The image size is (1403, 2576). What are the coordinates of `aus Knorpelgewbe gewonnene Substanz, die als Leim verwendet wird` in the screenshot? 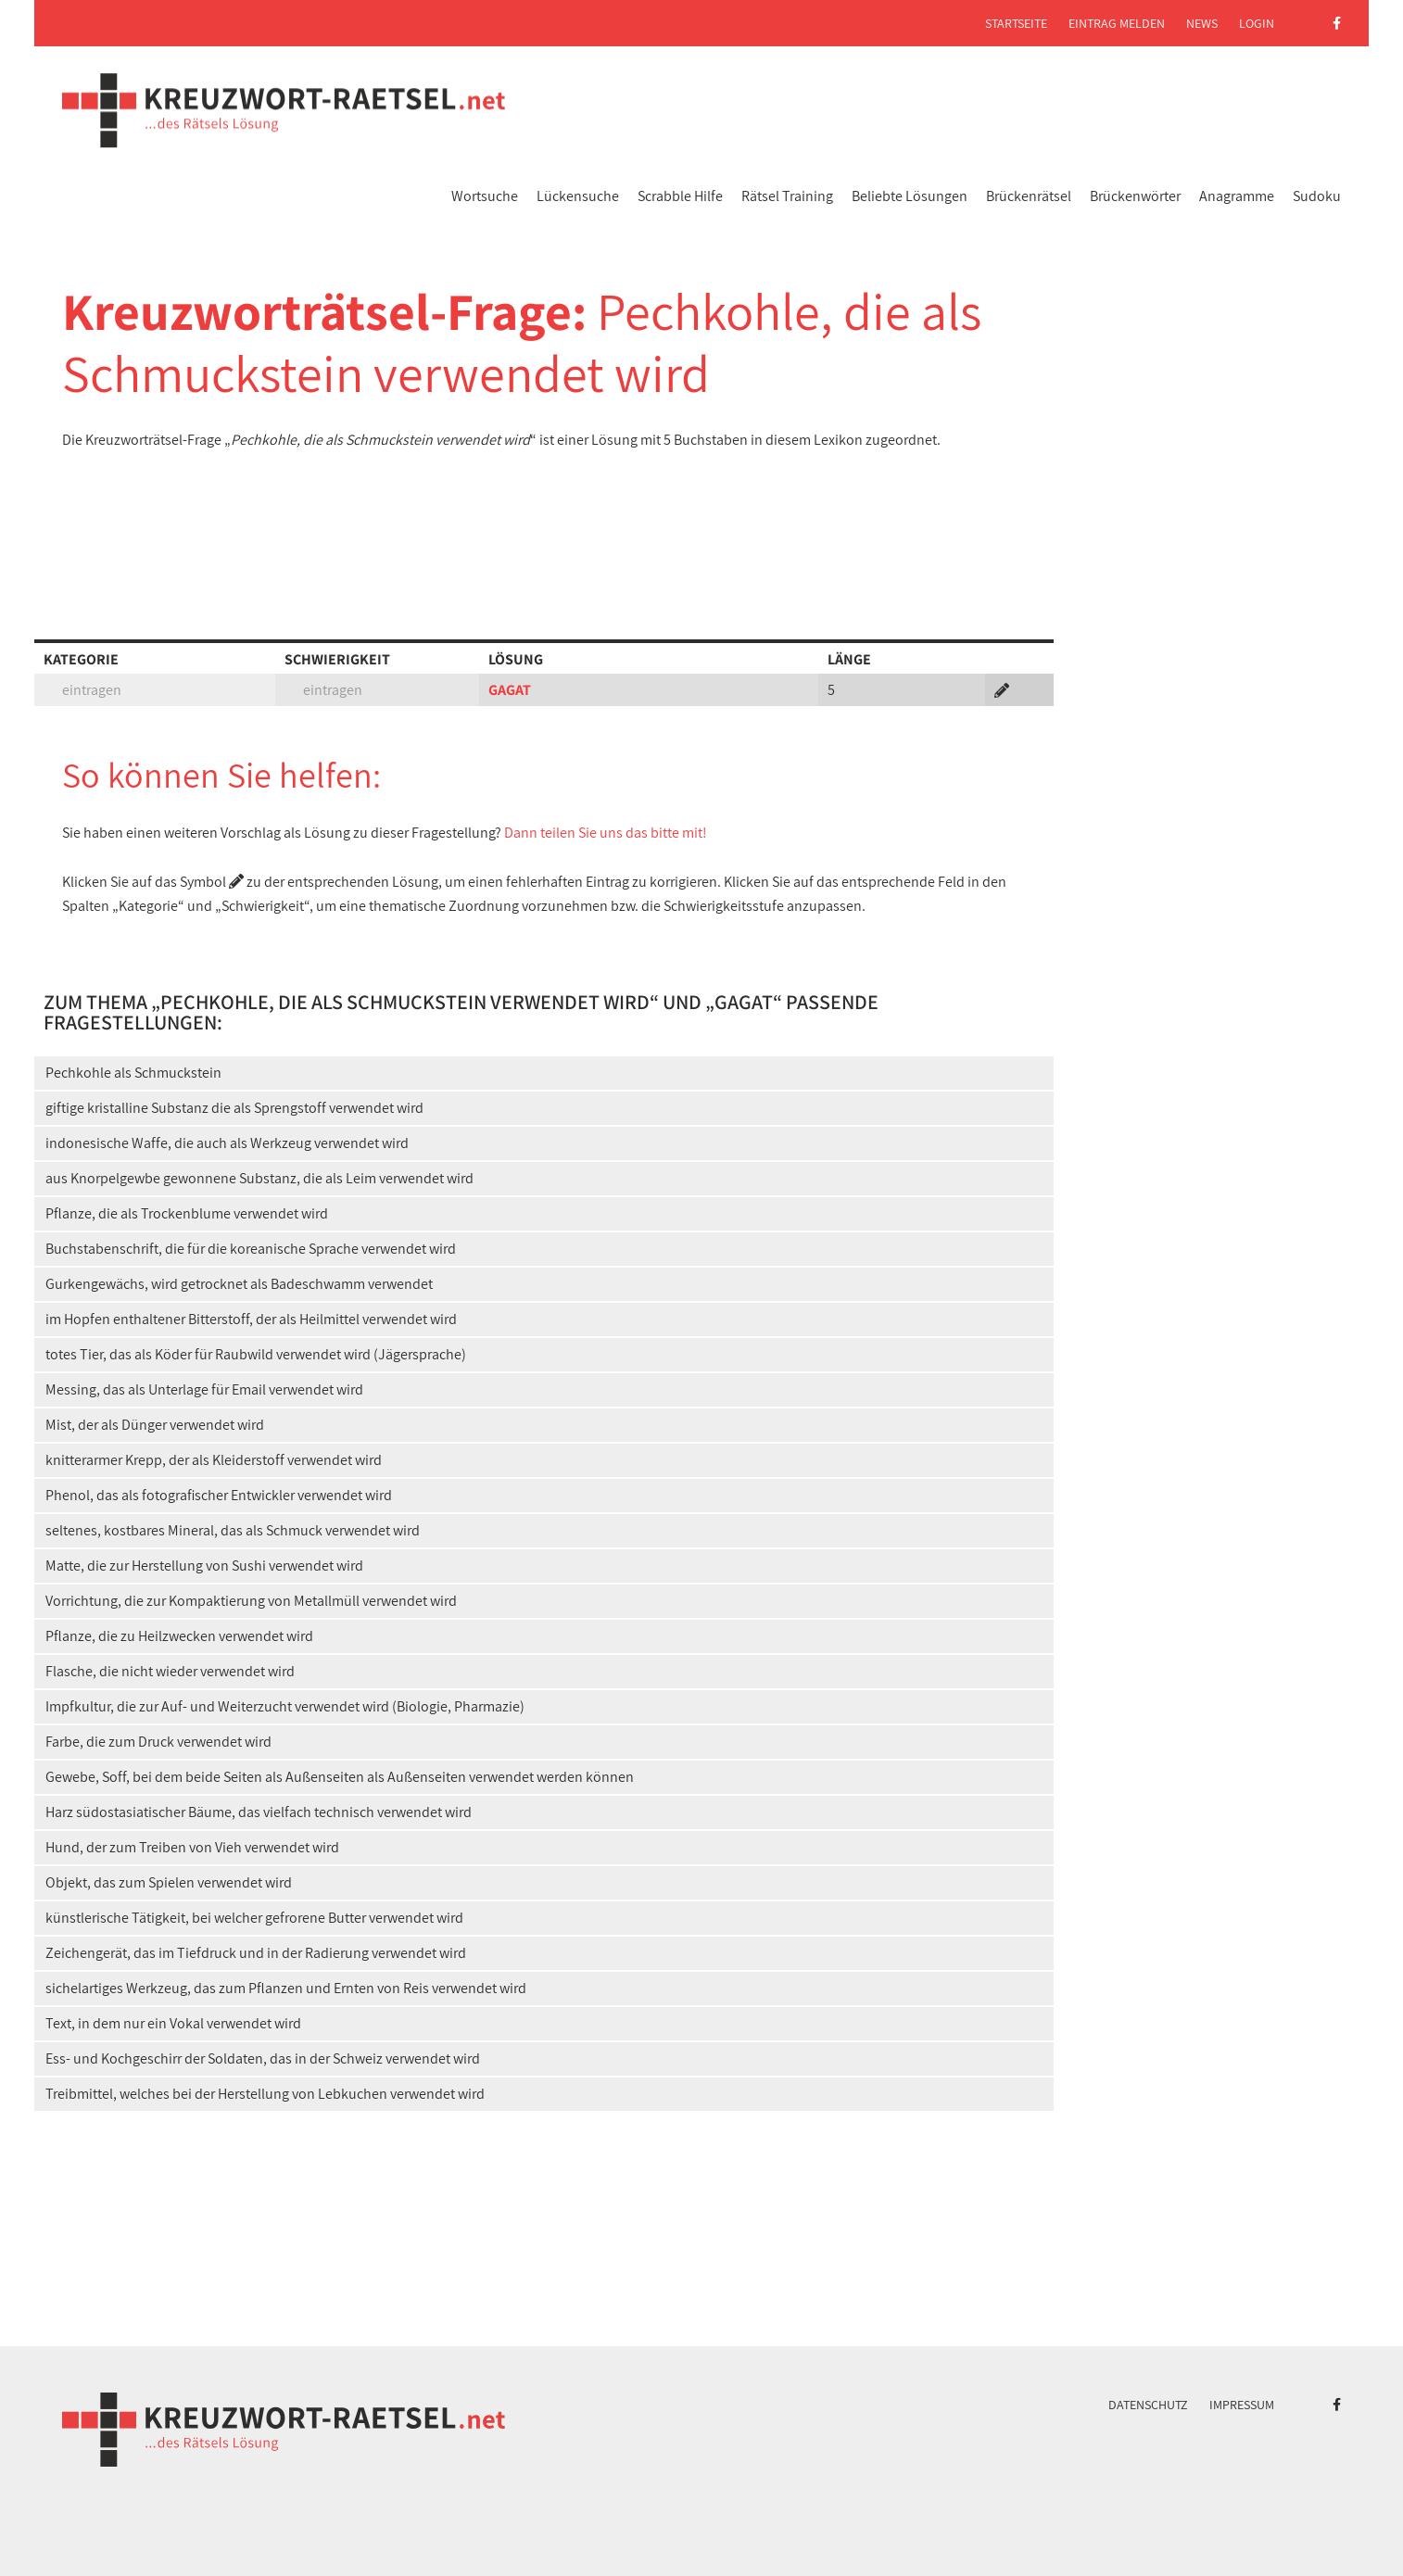 It's located at (259, 1178).